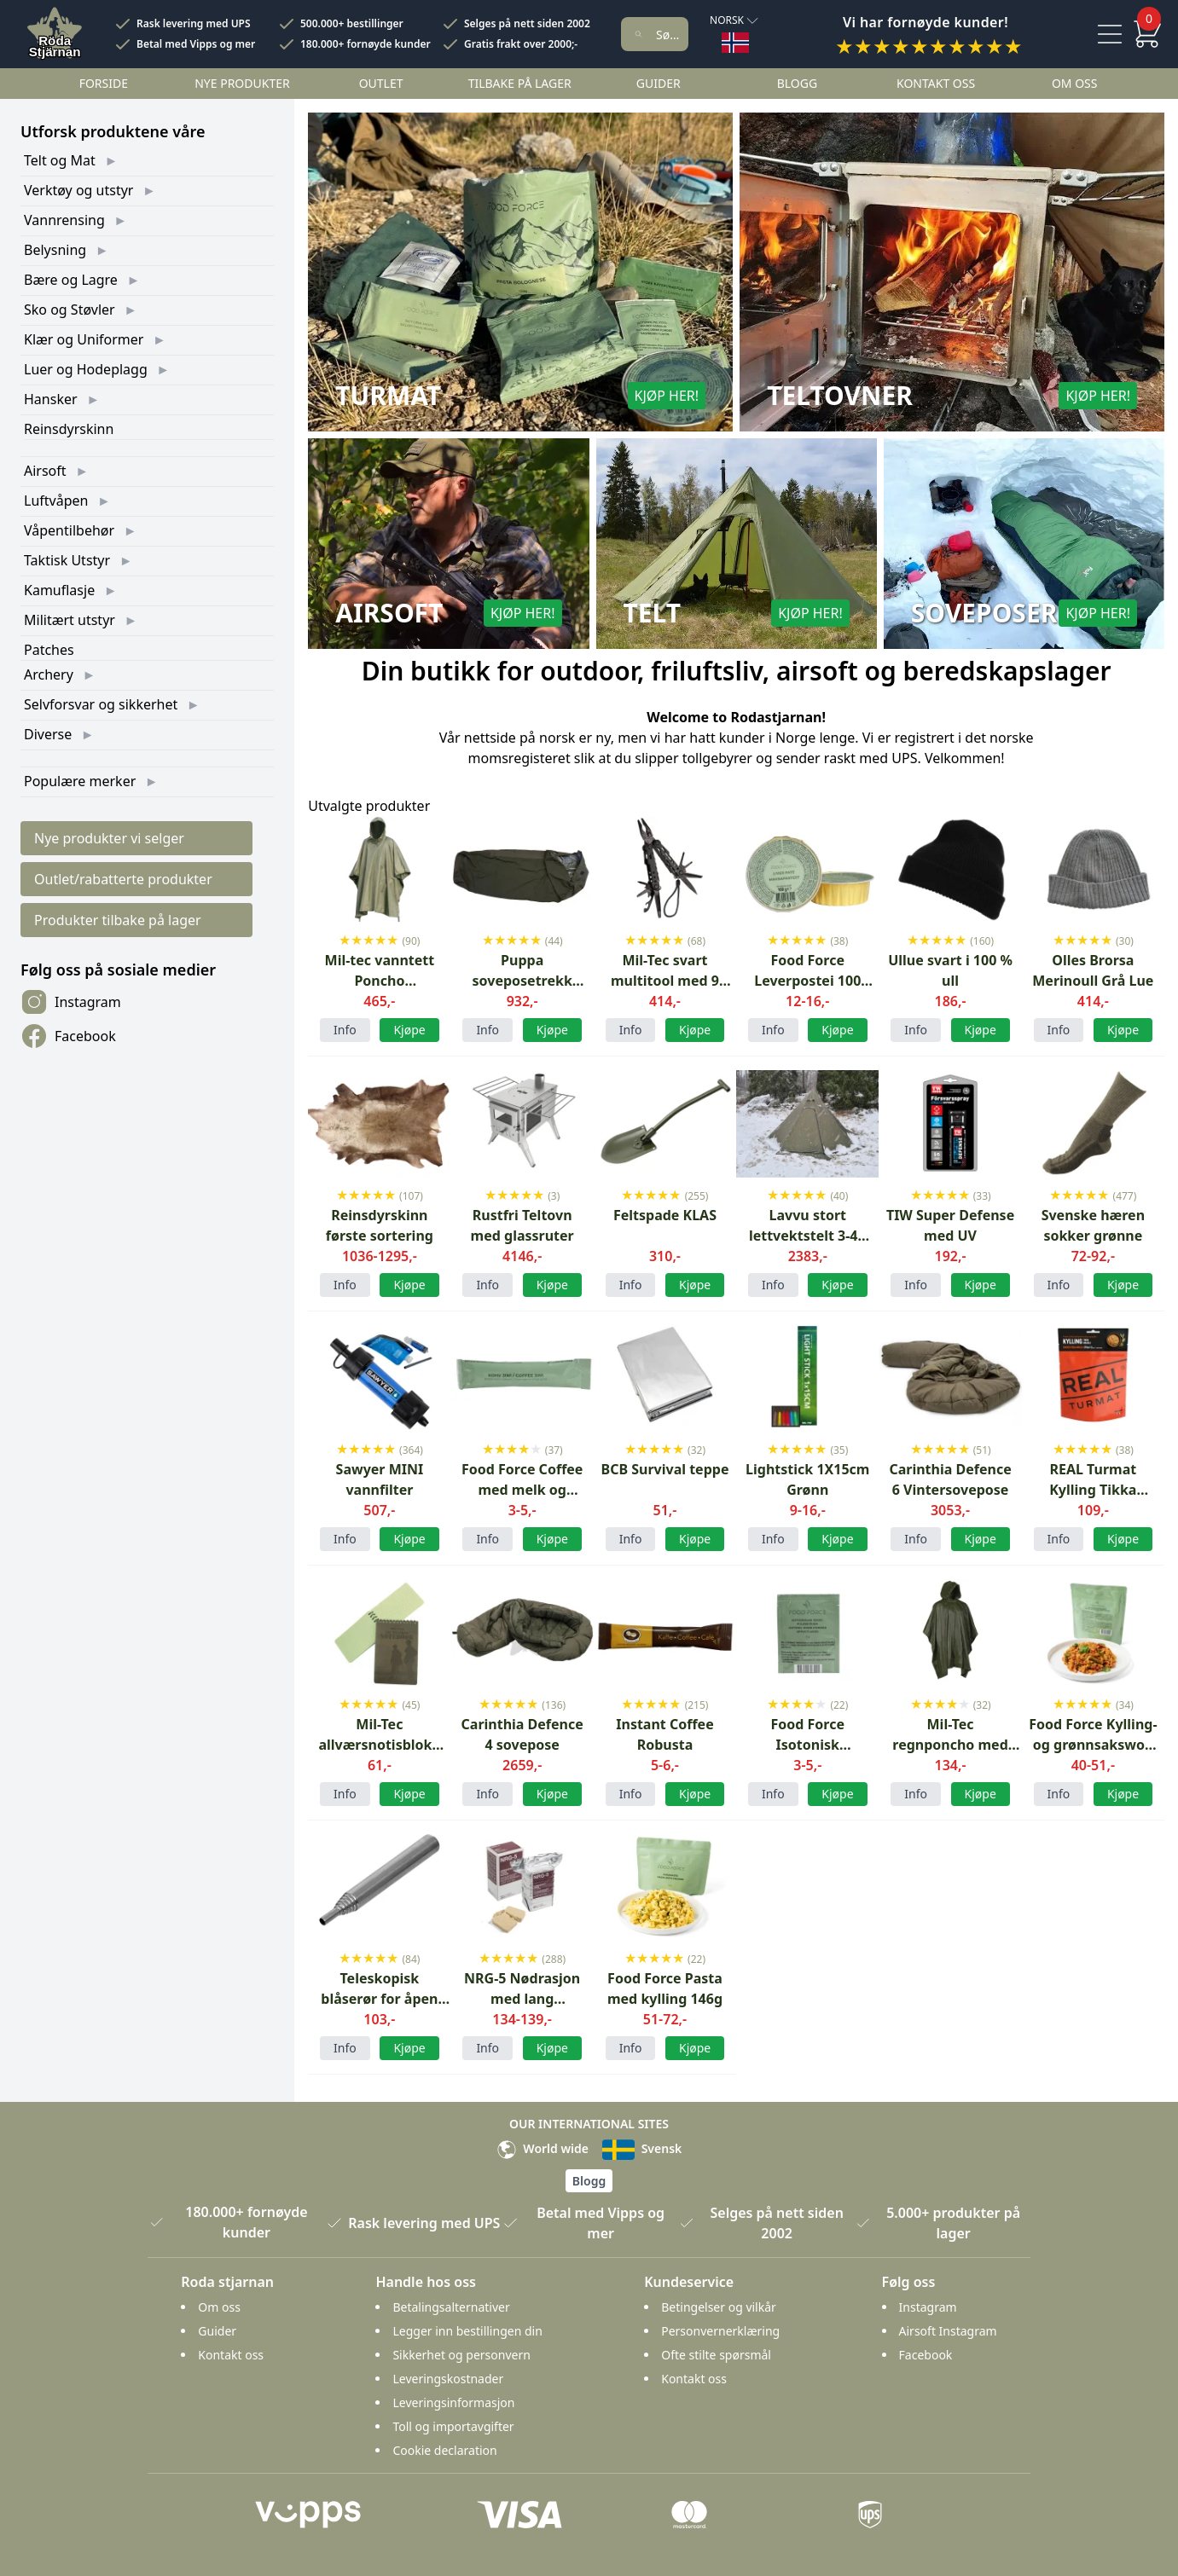 This screenshot has width=1178, height=2576. I want to click on Våpentilbehør, so click(69, 530).